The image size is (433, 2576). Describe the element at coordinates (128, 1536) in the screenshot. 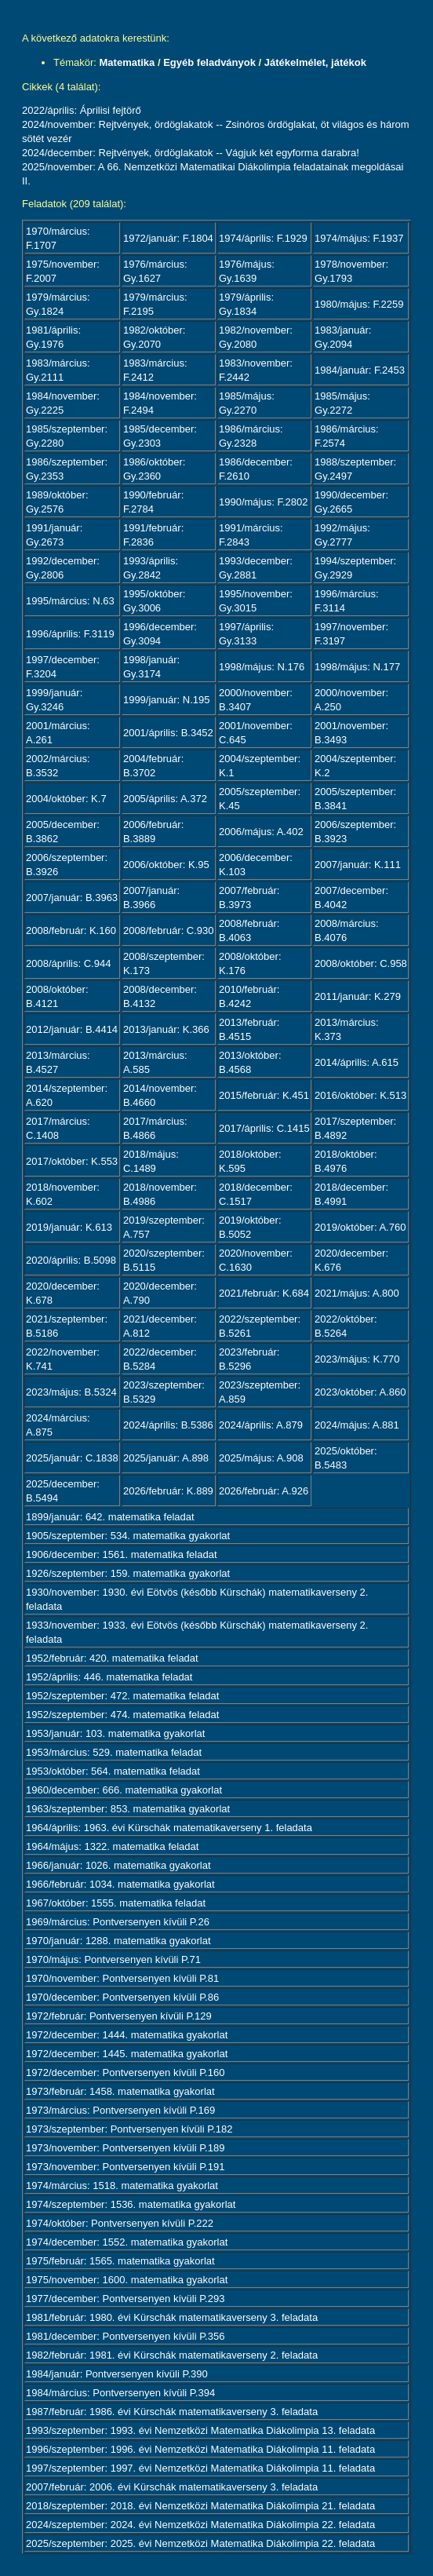

I see `1905/szeptember: 534. matematika gyakorlat` at that location.